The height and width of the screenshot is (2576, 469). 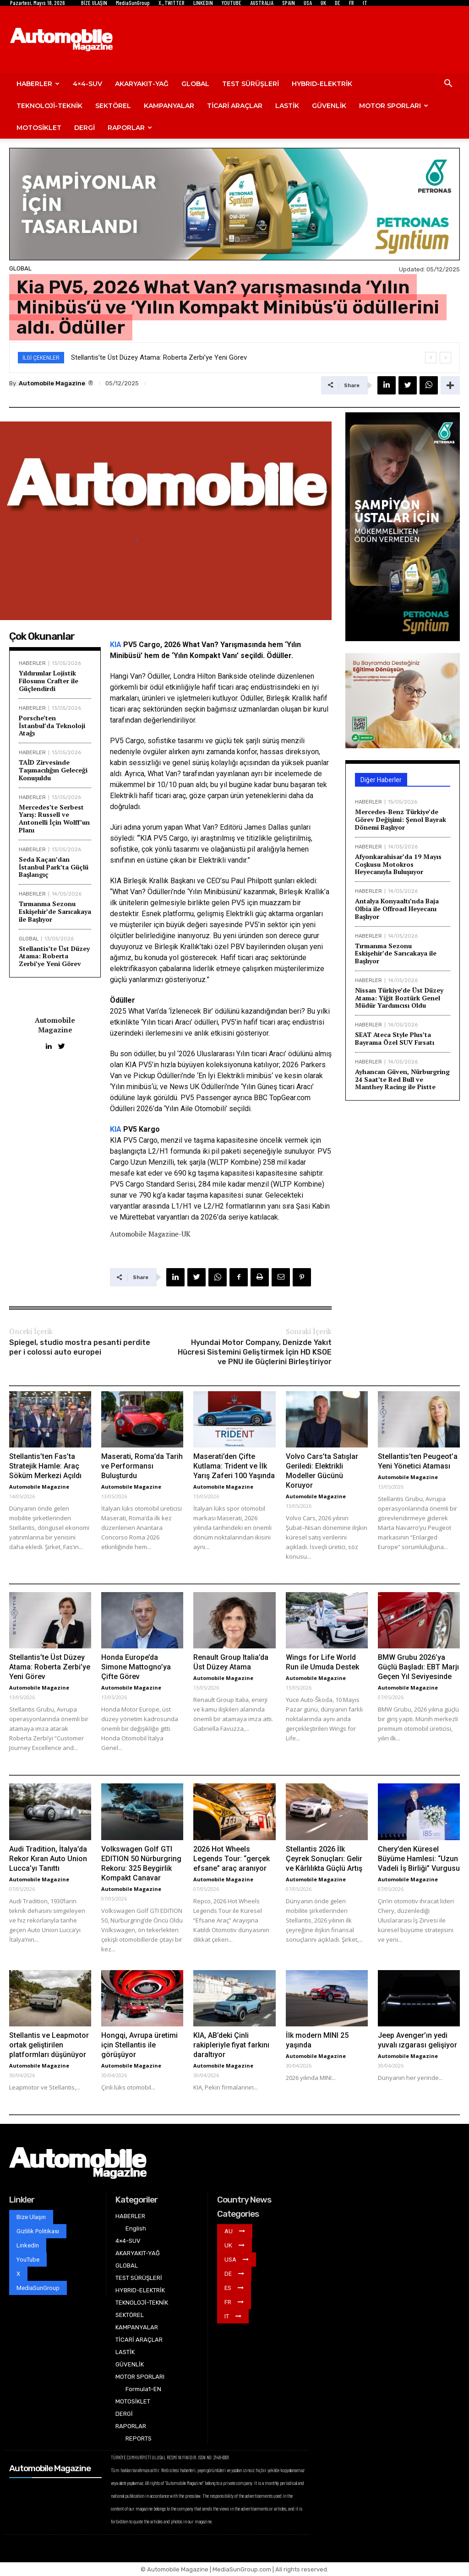 I want to click on Hongqi, Avrupa üretimi için Stellantis ile görüşüyor, so click(x=139, y=2045).